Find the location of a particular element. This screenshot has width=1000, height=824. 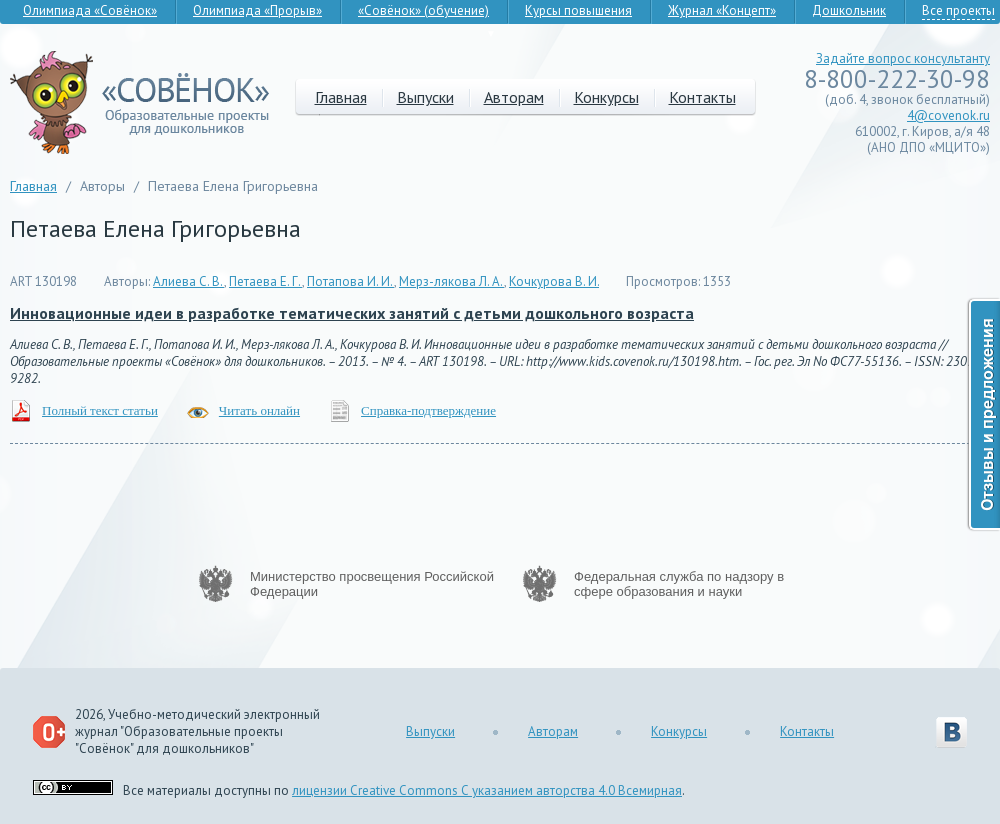

Кочкурова В. И. is located at coordinates (554, 281).